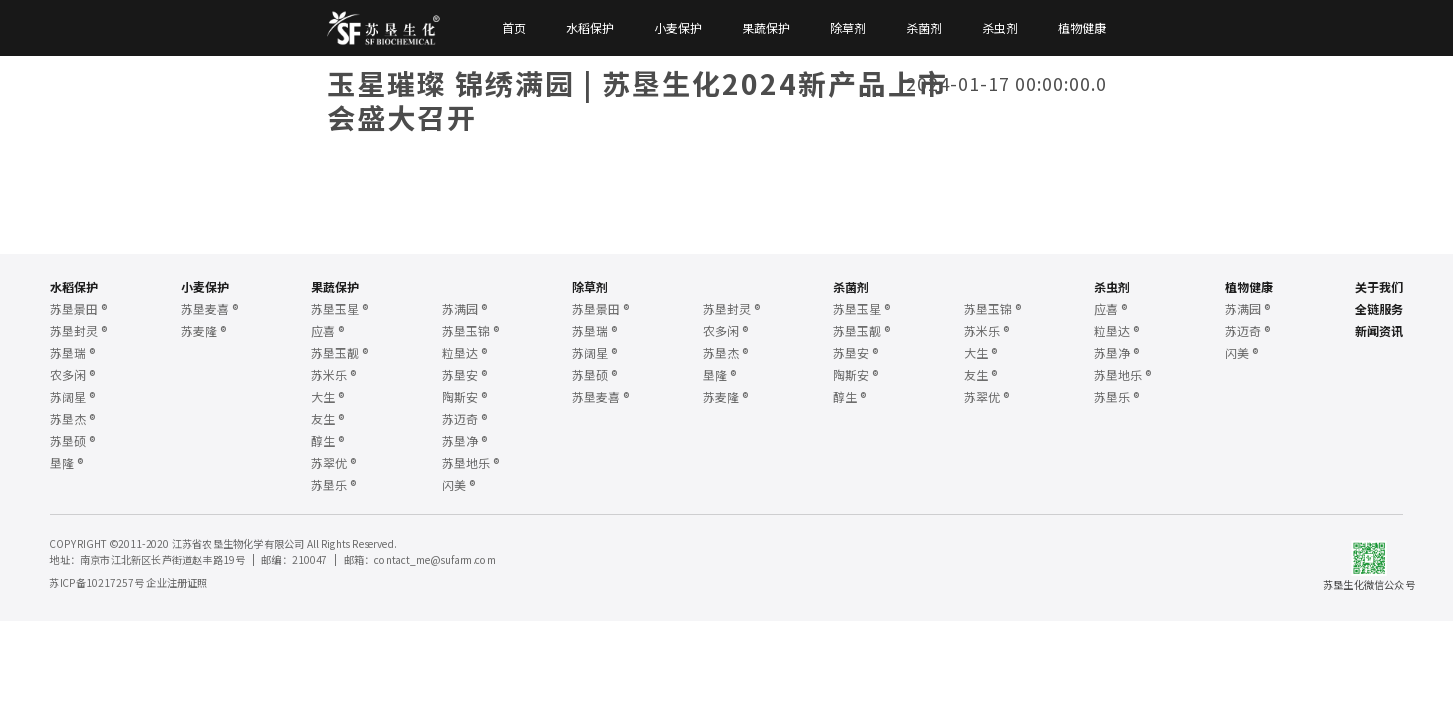  Describe the element at coordinates (766, 28) in the screenshot. I see `果蔬保护` at that location.